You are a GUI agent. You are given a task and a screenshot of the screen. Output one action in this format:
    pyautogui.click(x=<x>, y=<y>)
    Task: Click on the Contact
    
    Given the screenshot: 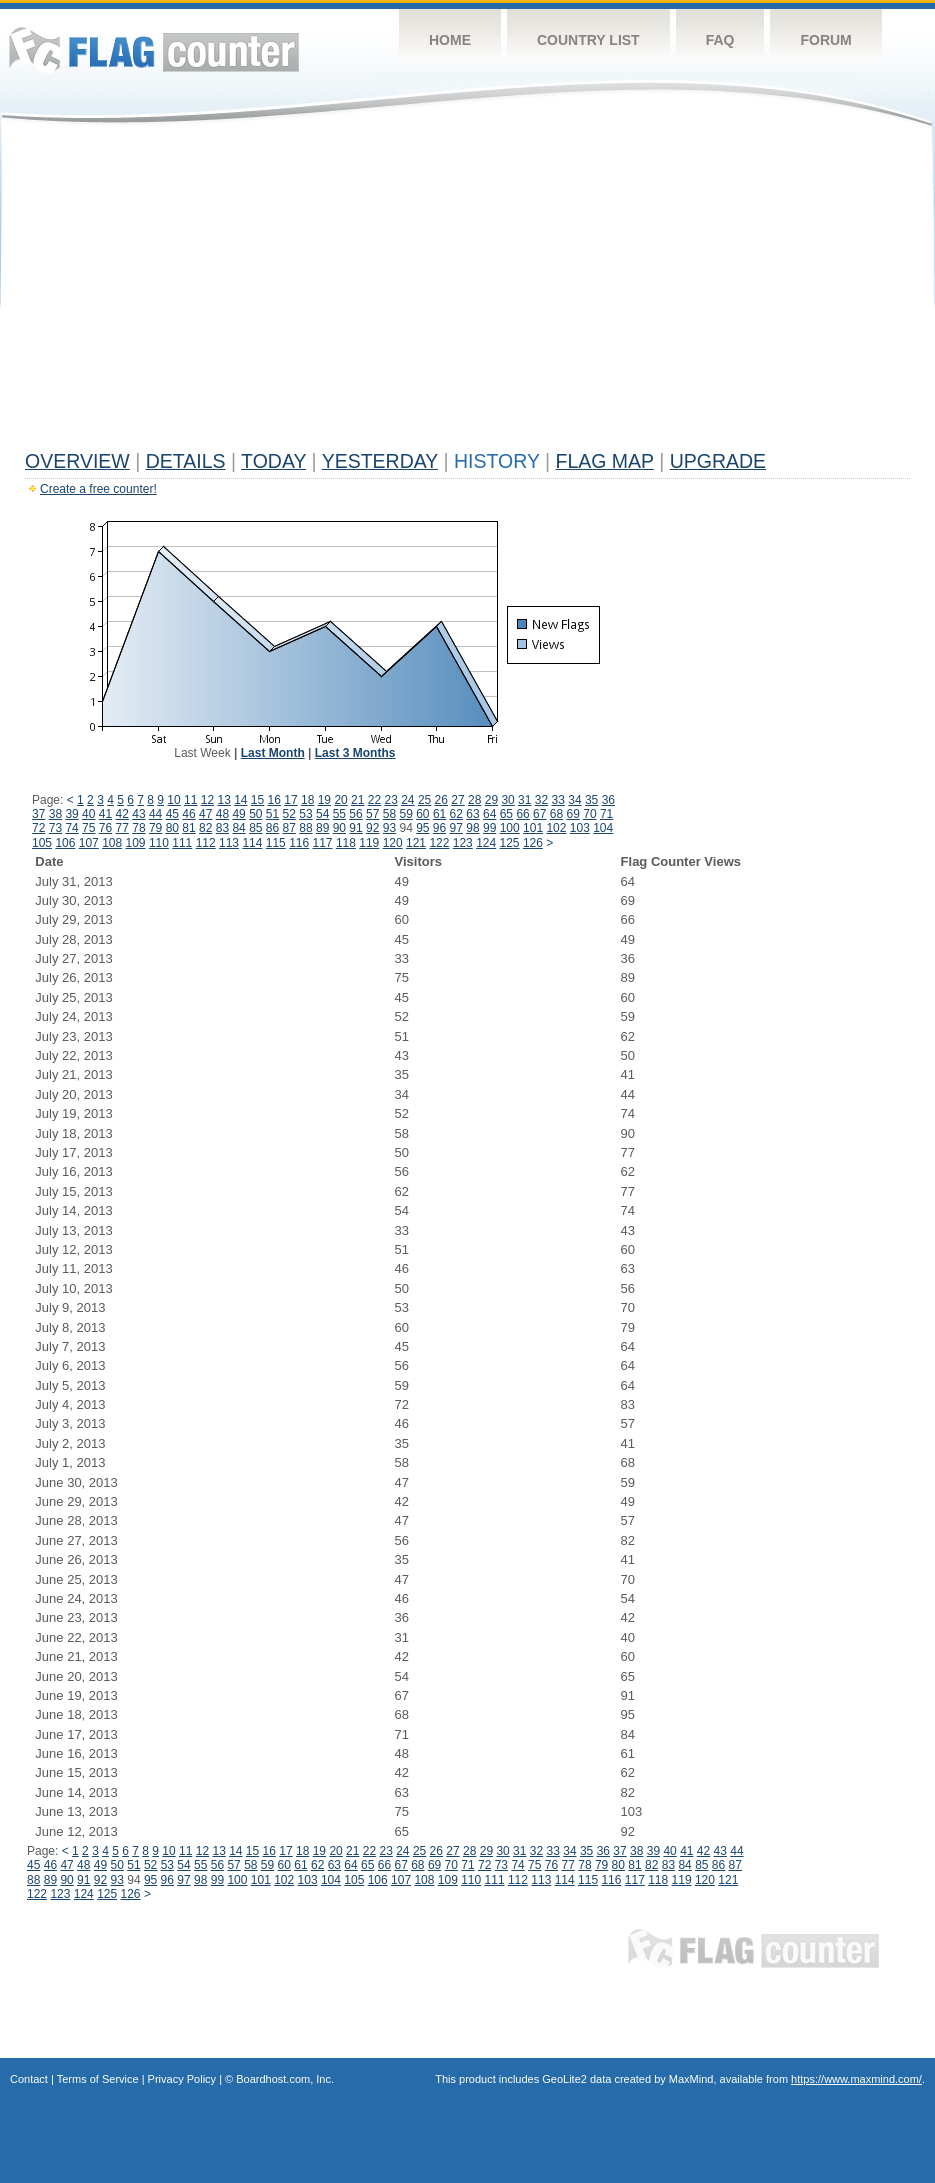 What is the action you would take?
    pyautogui.click(x=29, y=2079)
    